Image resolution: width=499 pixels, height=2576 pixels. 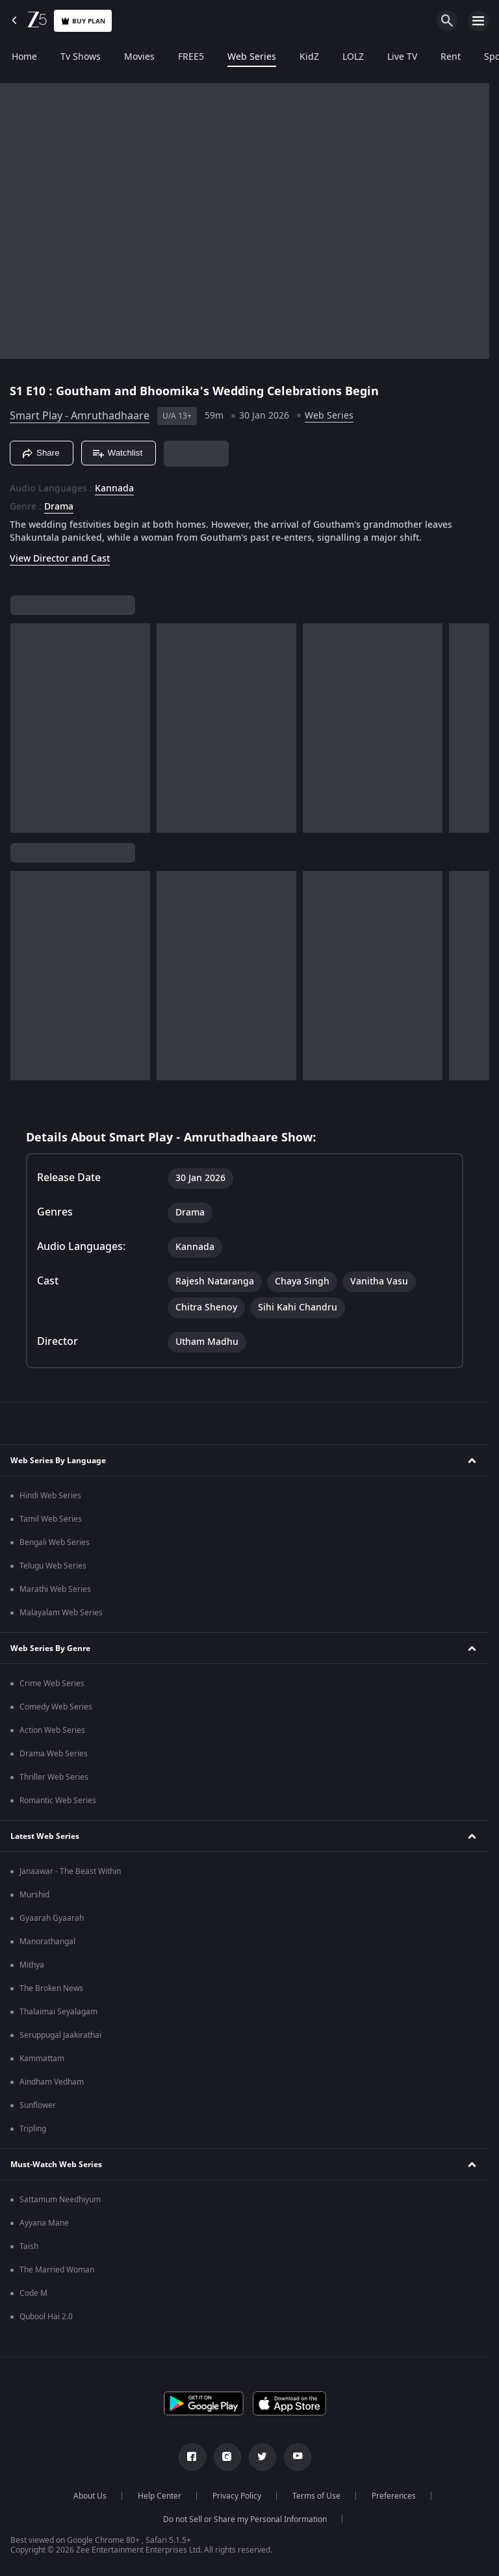 I want to click on The Broken News, so click(x=51, y=1988).